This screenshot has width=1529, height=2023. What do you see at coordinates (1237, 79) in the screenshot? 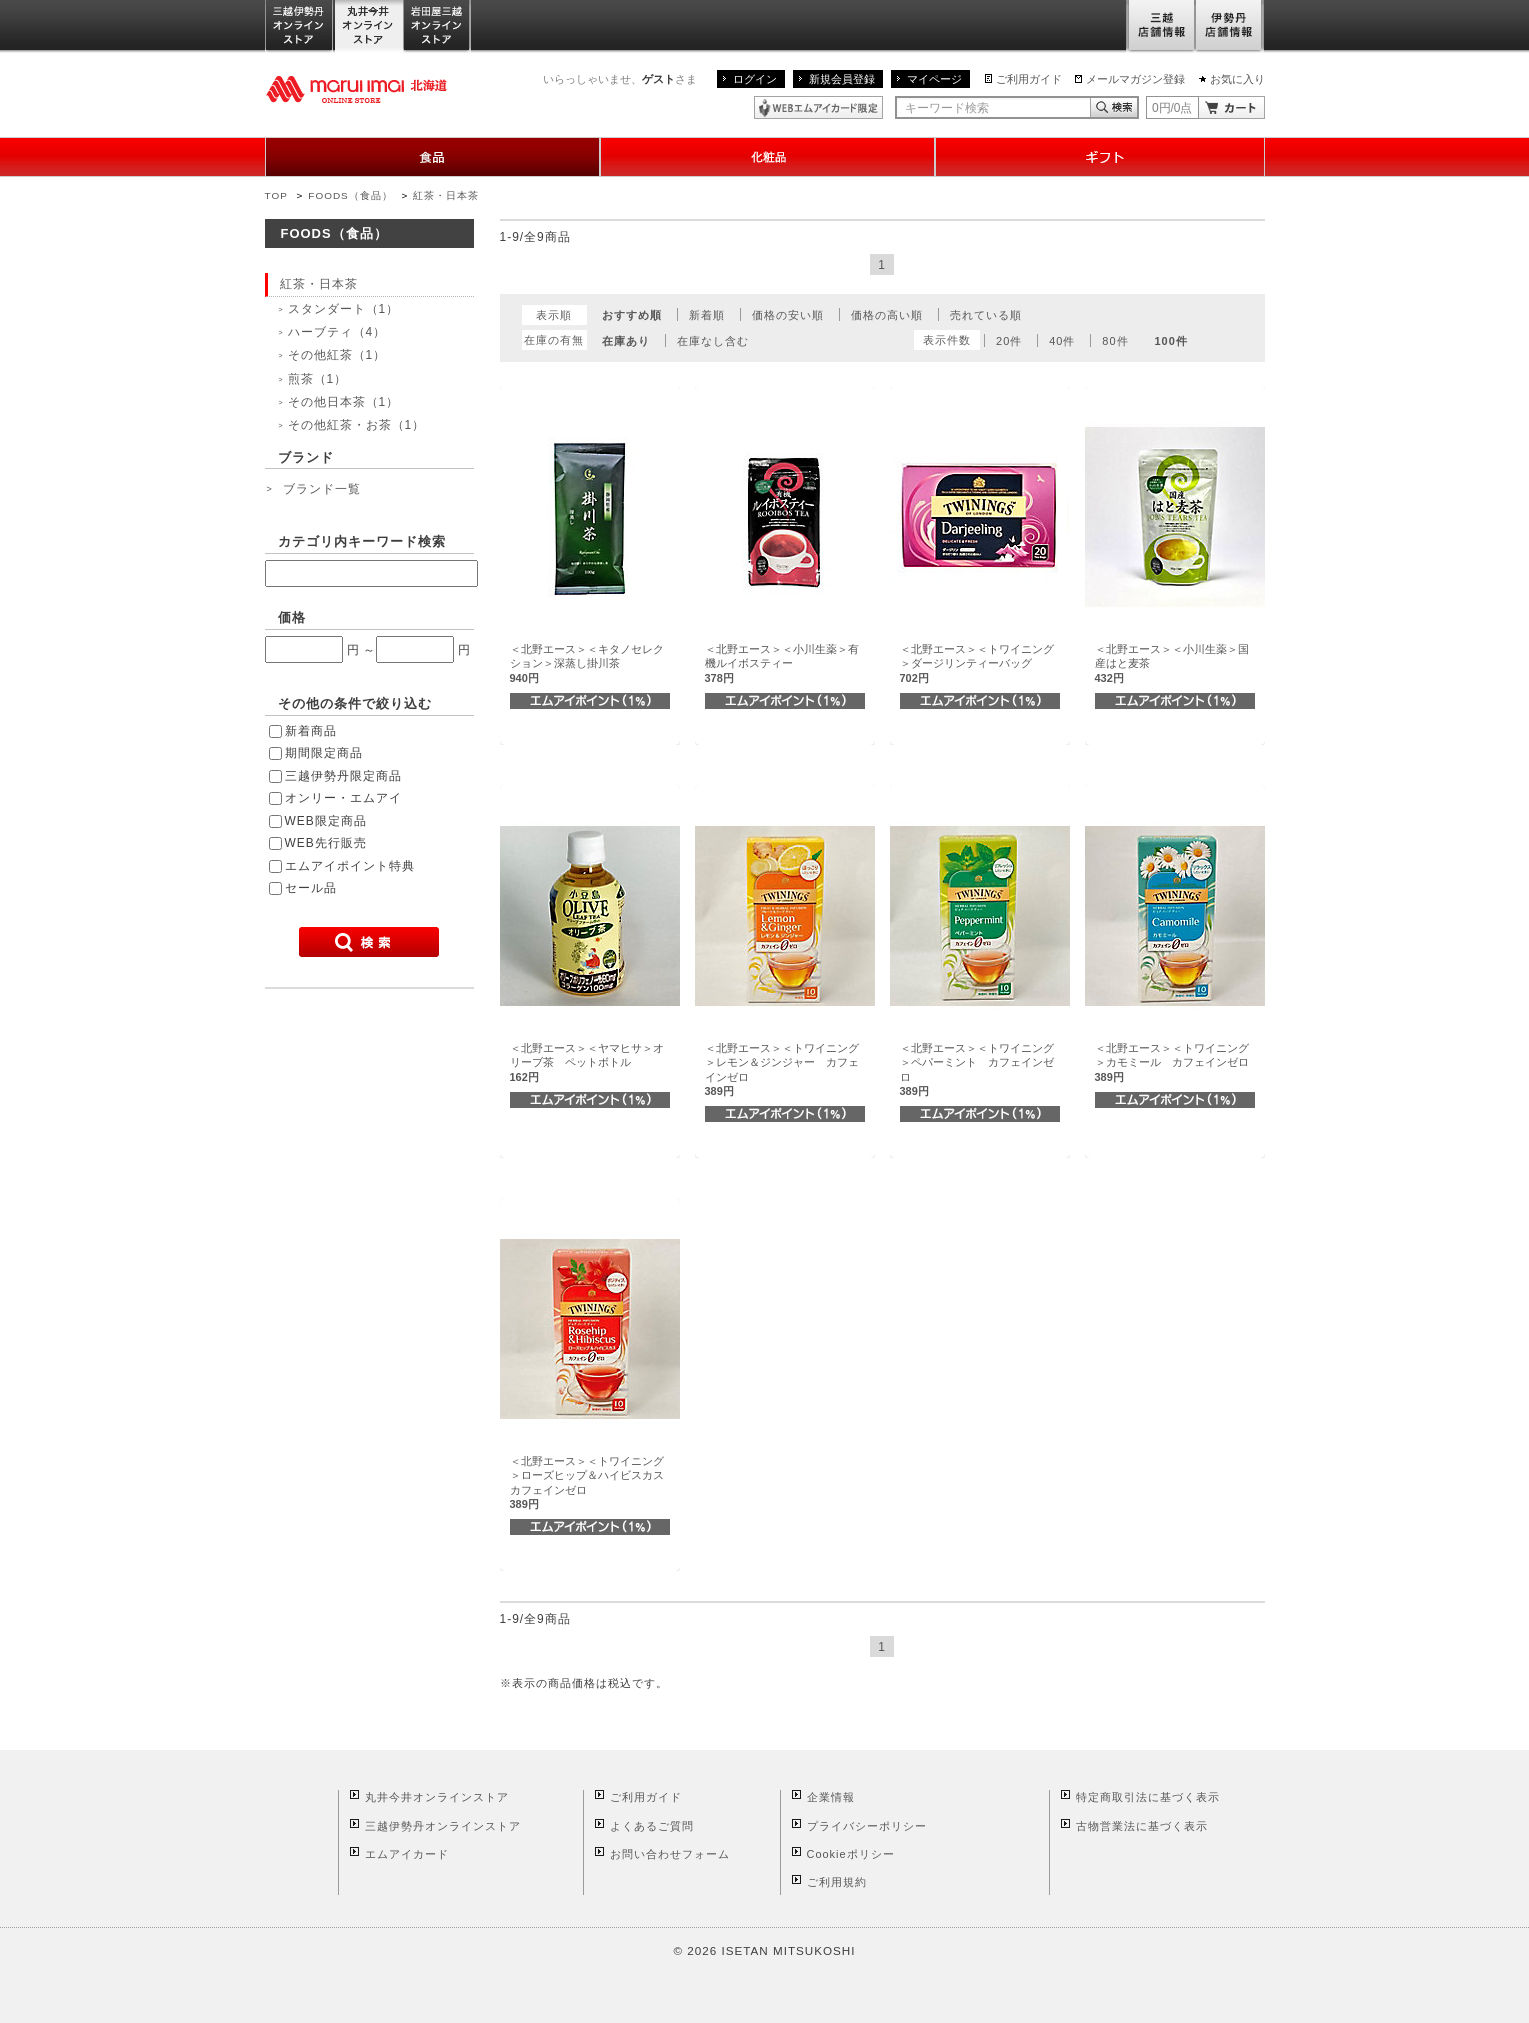
I see `お気に入り` at bounding box center [1237, 79].